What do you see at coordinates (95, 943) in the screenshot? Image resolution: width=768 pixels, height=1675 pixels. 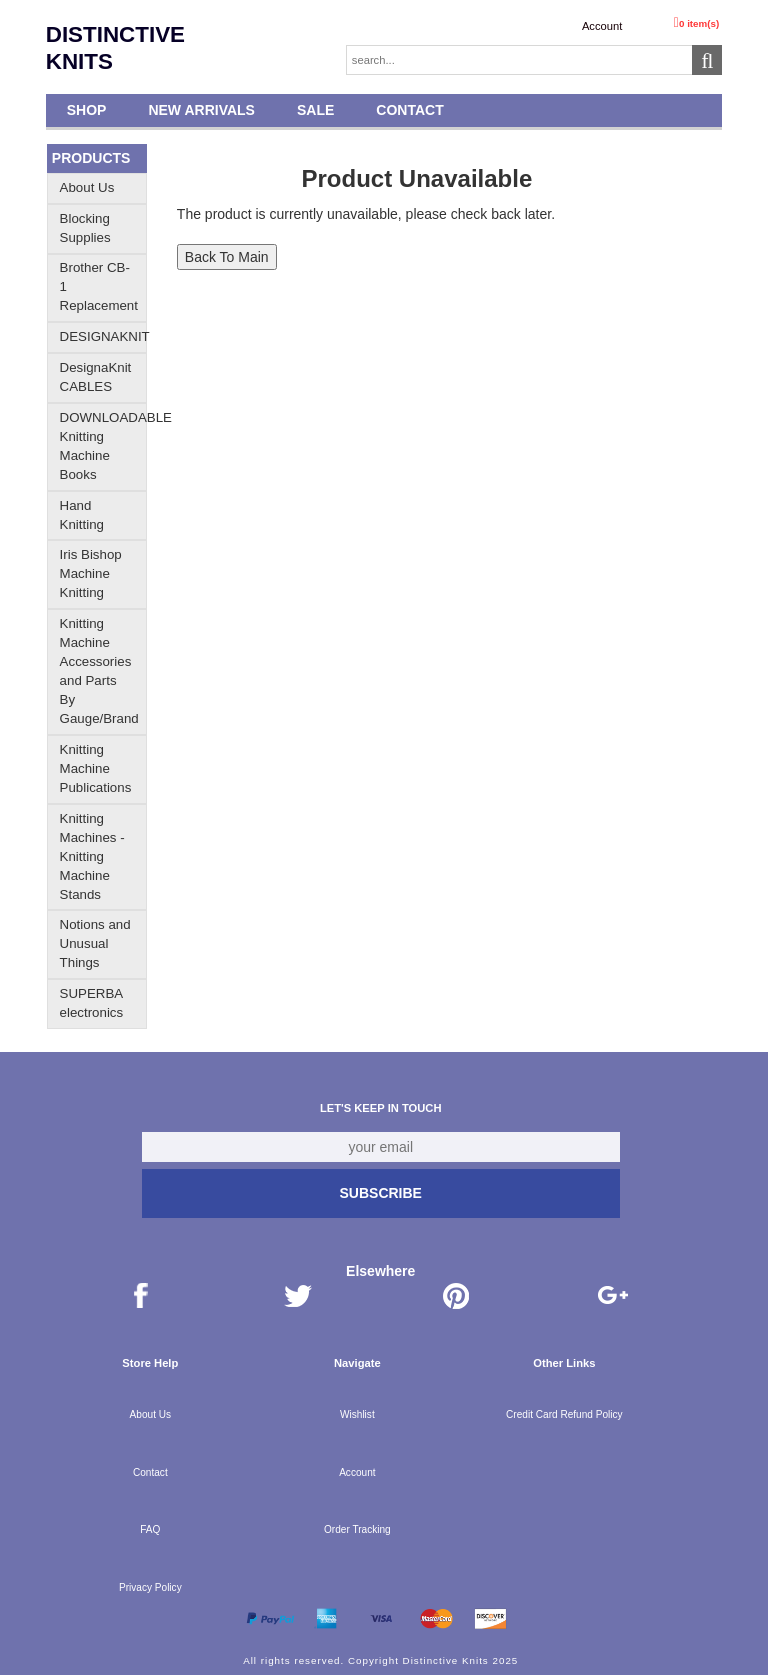 I see `Notions and Unusual Things` at bounding box center [95, 943].